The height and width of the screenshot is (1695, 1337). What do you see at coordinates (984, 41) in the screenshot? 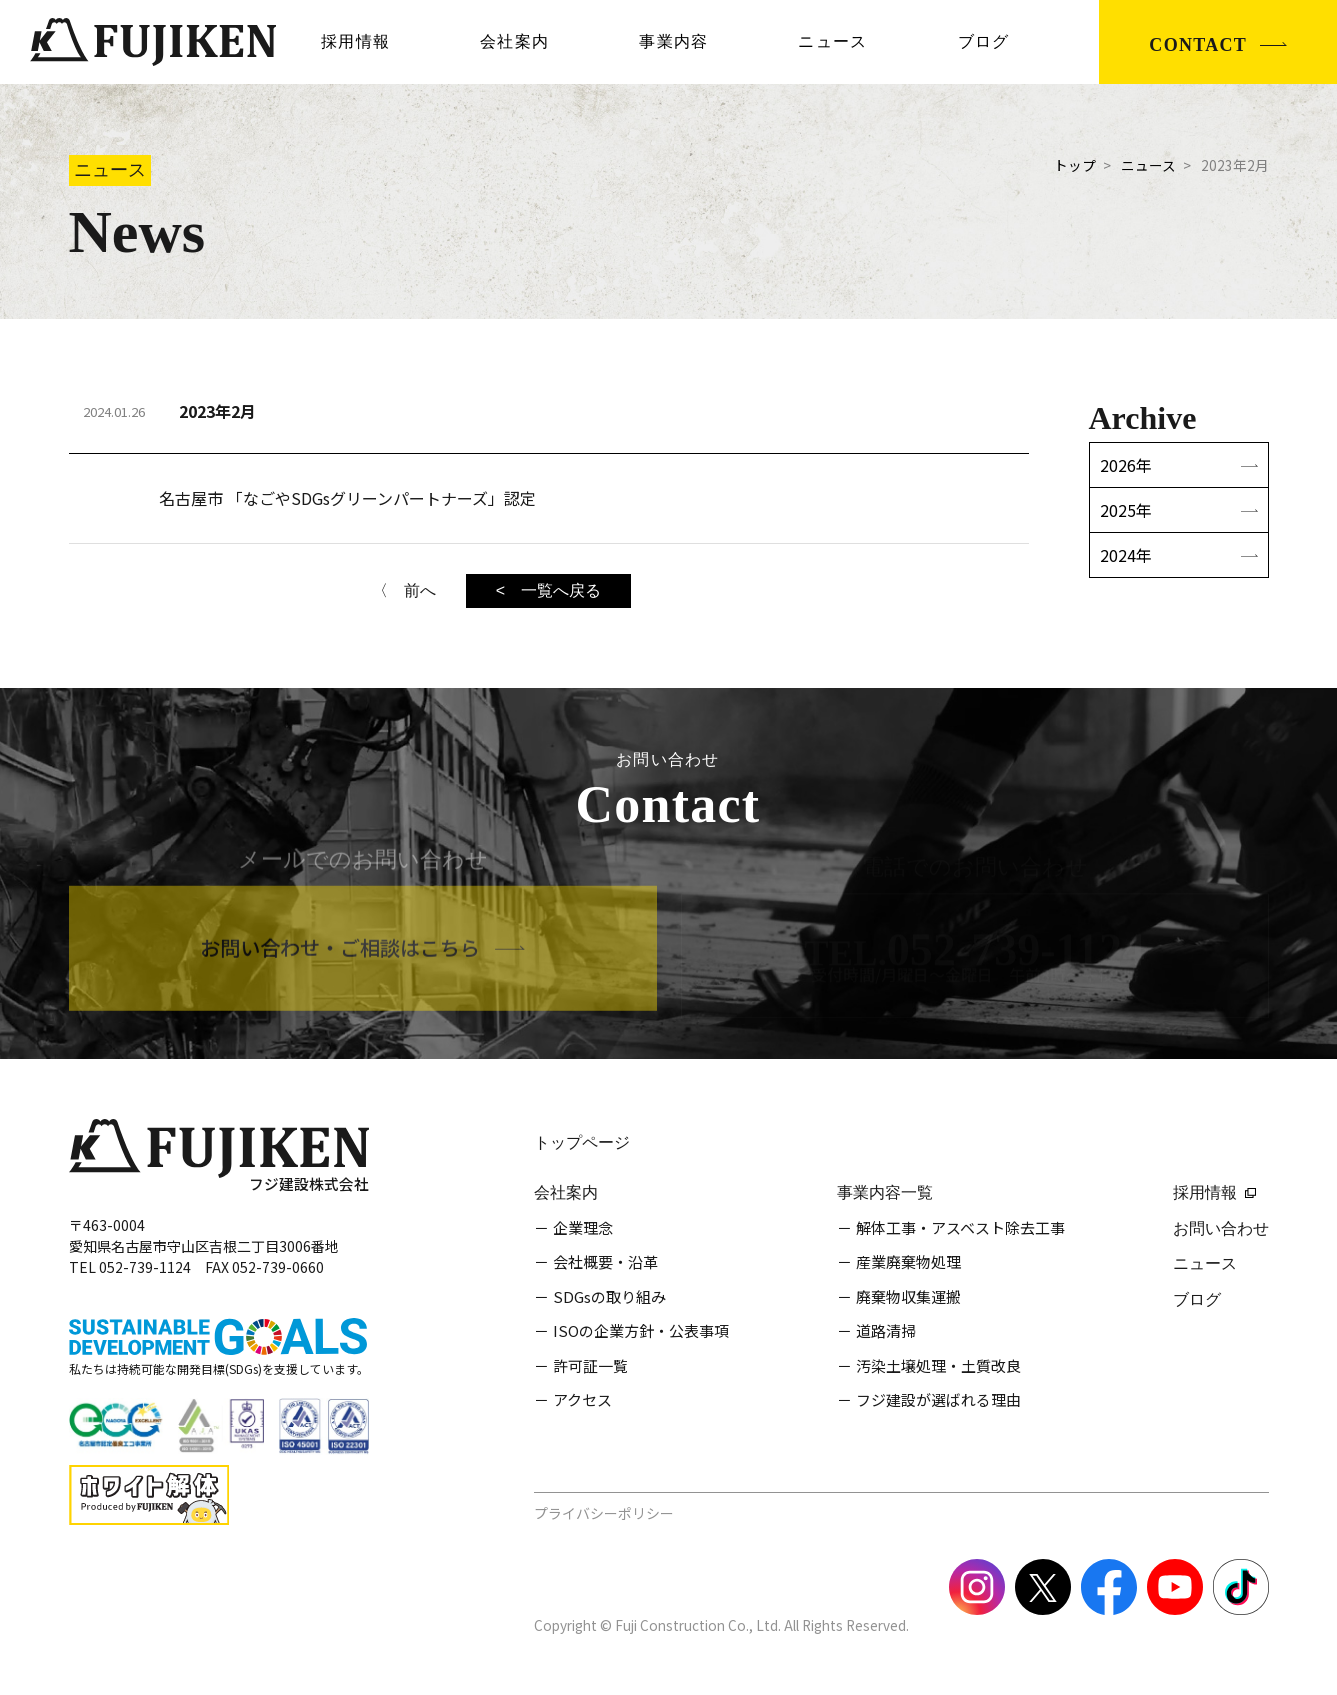
I see `ブログ` at bounding box center [984, 41].